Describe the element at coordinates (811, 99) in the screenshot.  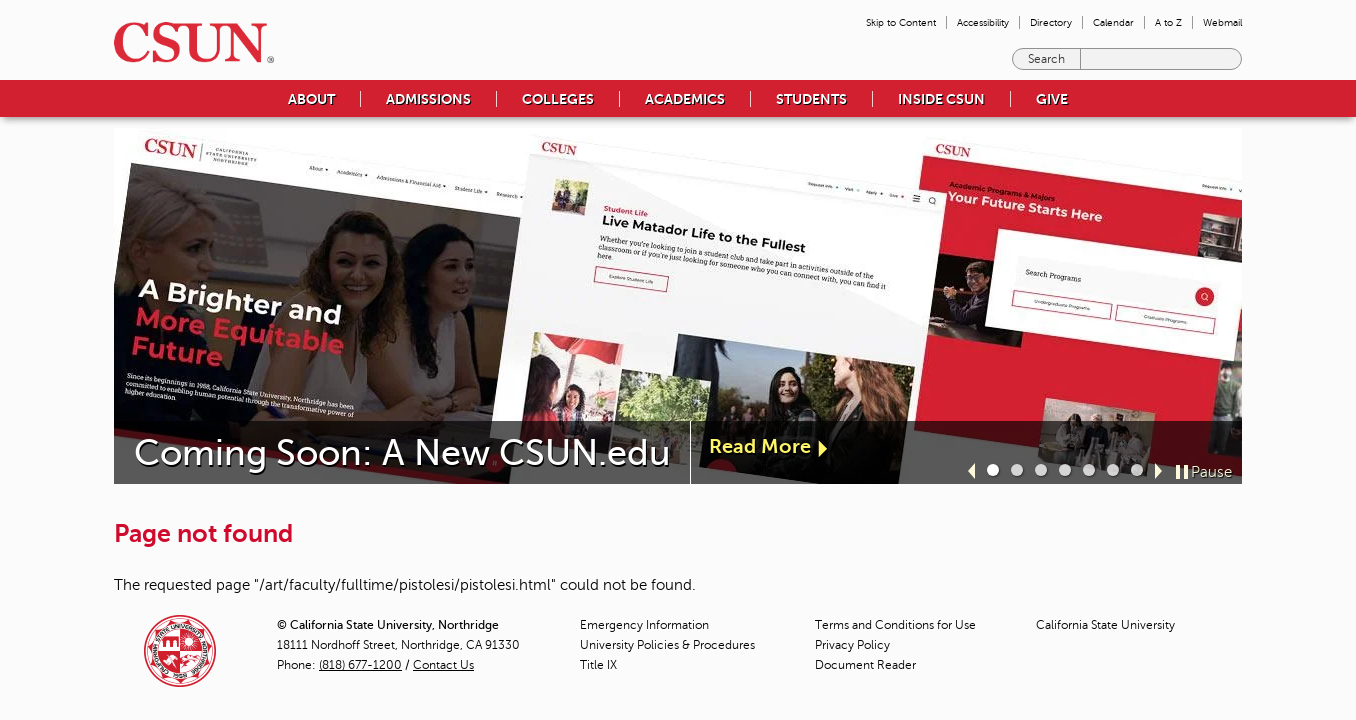
I see `Students [menuitem]` at that location.